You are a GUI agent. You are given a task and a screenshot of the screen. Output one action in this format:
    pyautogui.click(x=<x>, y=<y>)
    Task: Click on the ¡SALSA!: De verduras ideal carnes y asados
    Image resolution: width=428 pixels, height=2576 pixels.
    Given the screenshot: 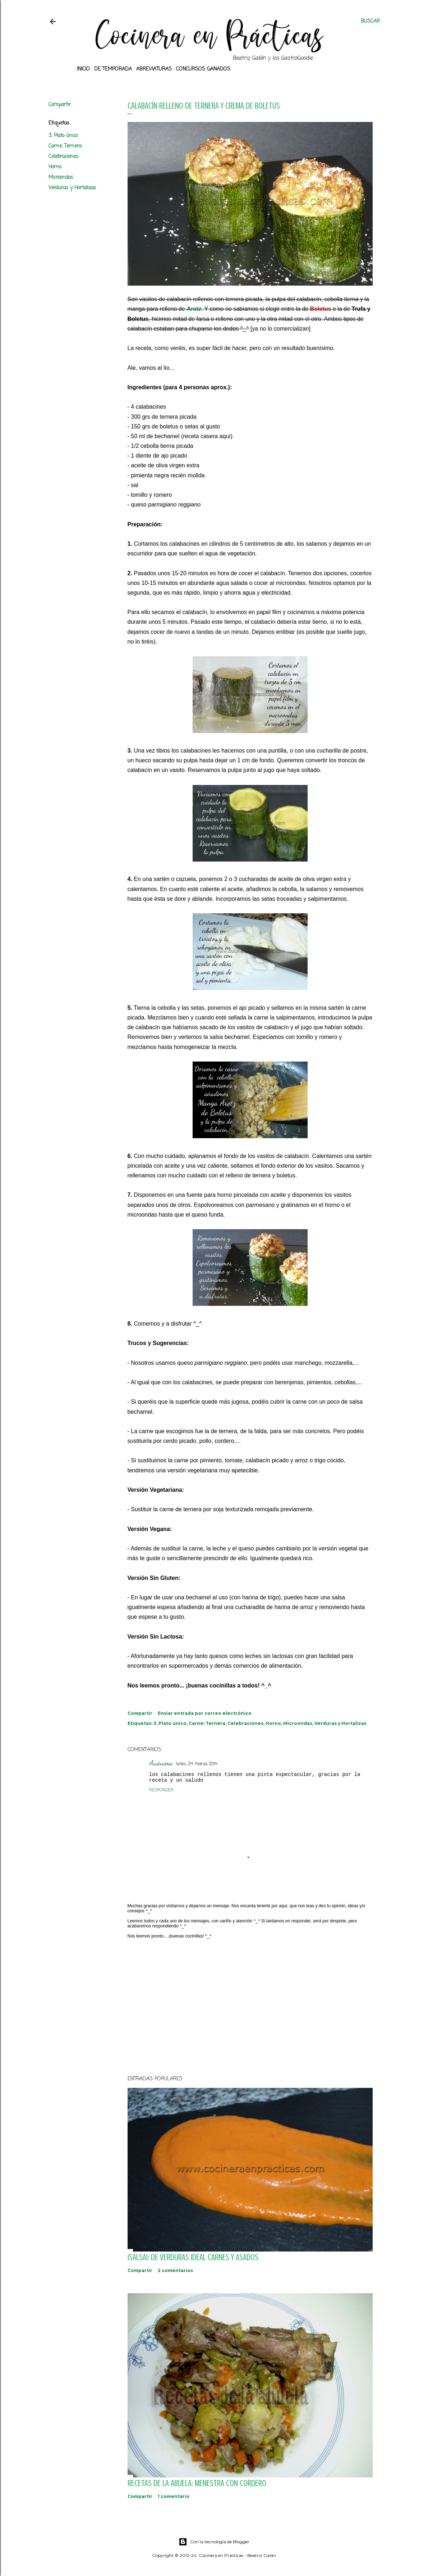 What is the action you would take?
    pyautogui.click(x=193, y=2257)
    